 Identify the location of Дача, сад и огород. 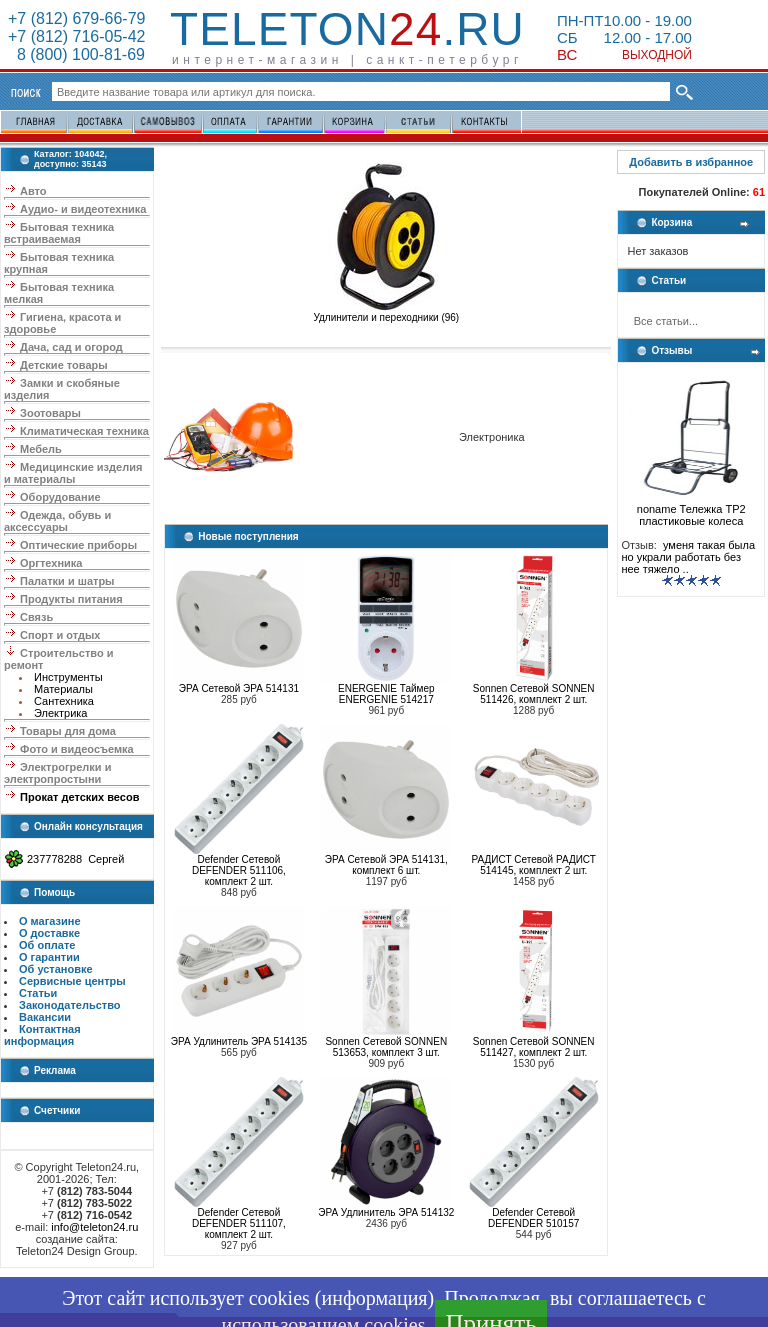
(71, 347).